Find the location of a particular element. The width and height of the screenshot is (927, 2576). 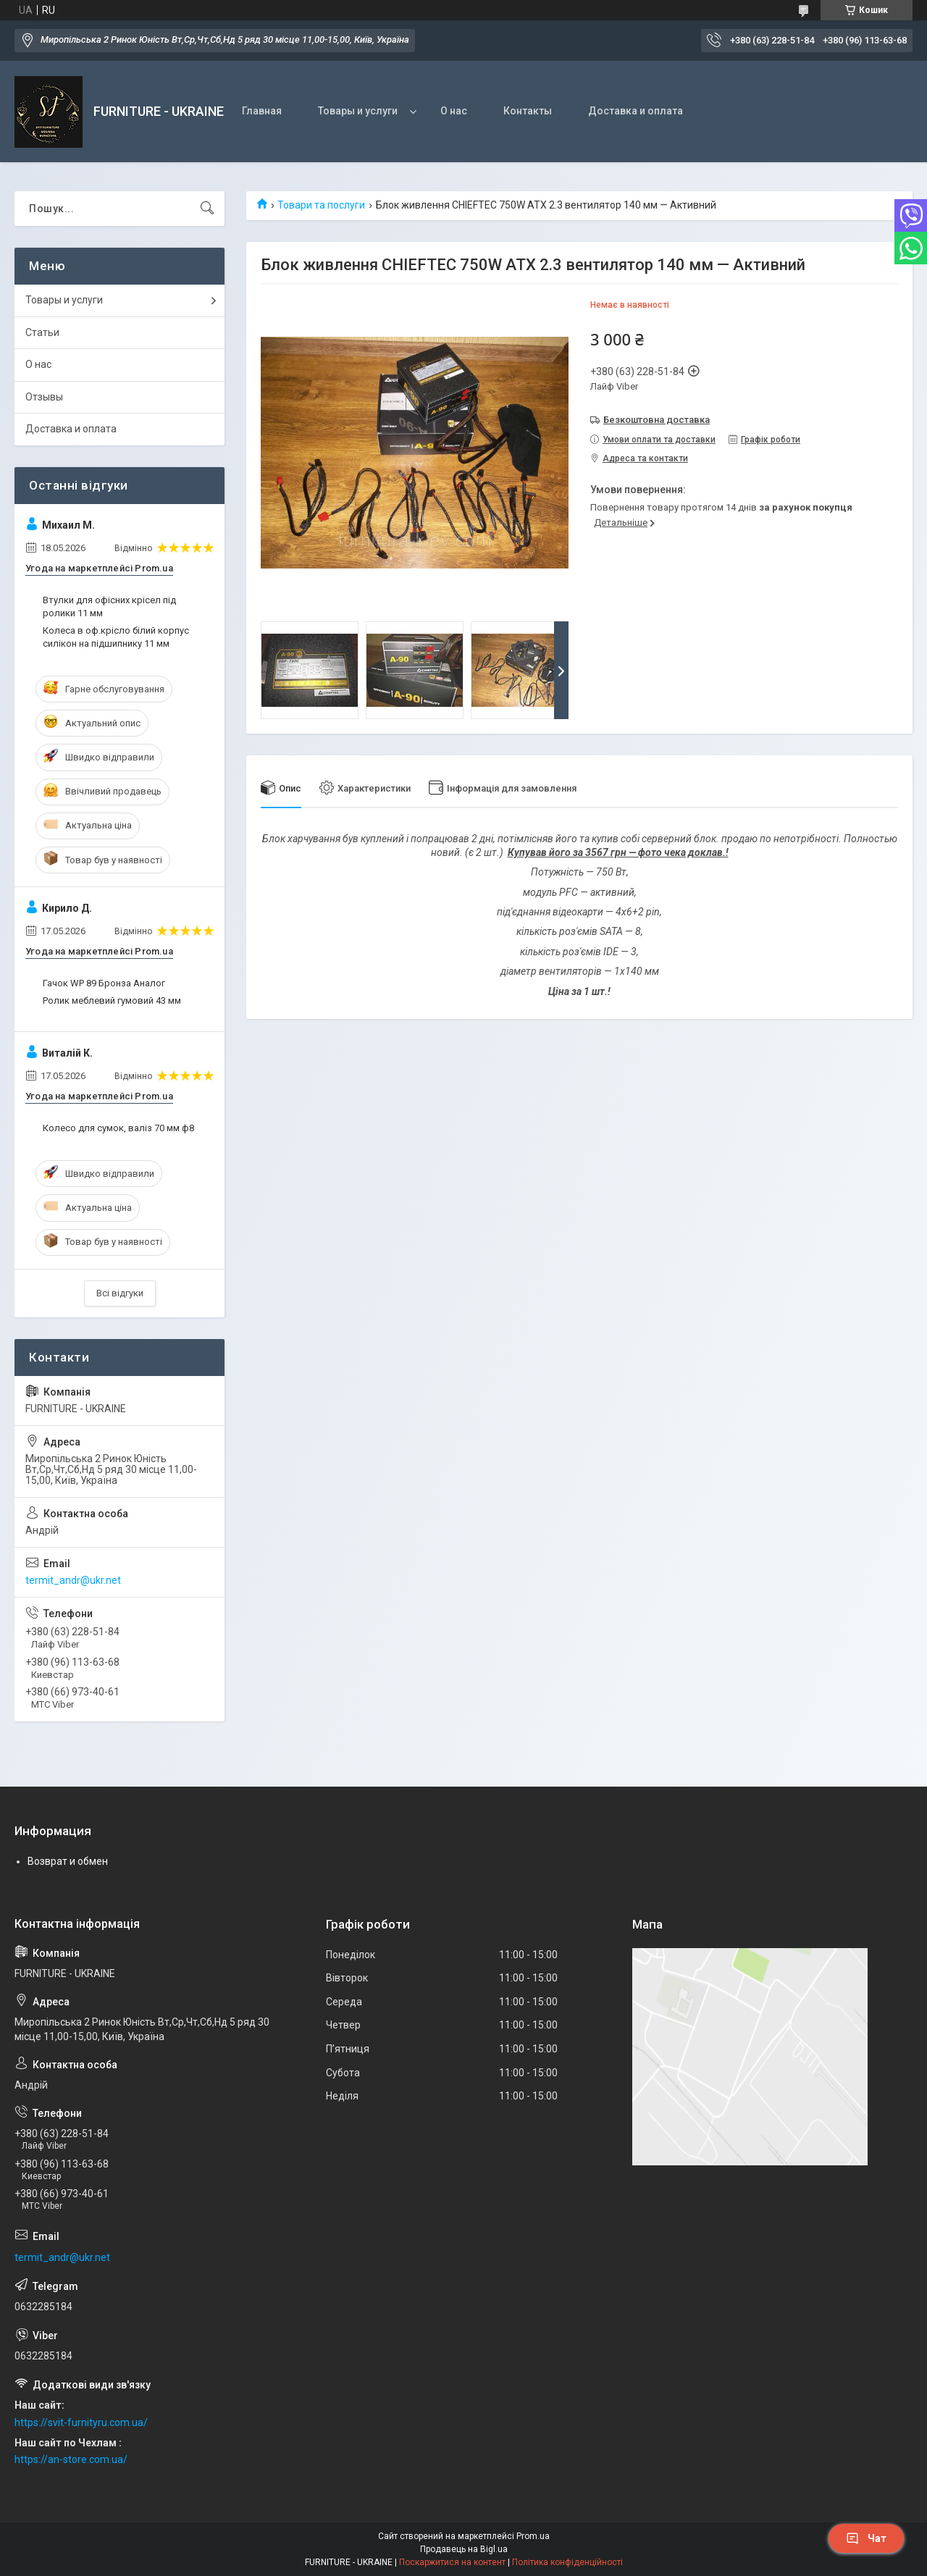

Безкоштовна доставка is located at coordinates (656, 419).